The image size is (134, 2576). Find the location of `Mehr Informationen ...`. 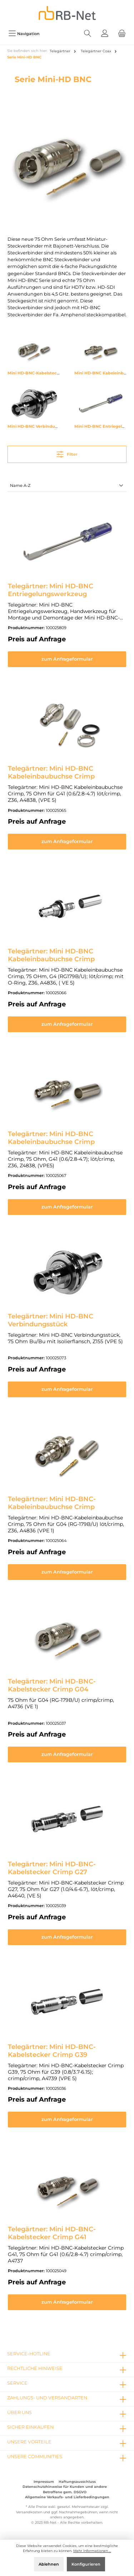

Mehr Informationen ... is located at coordinates (92, 2551).